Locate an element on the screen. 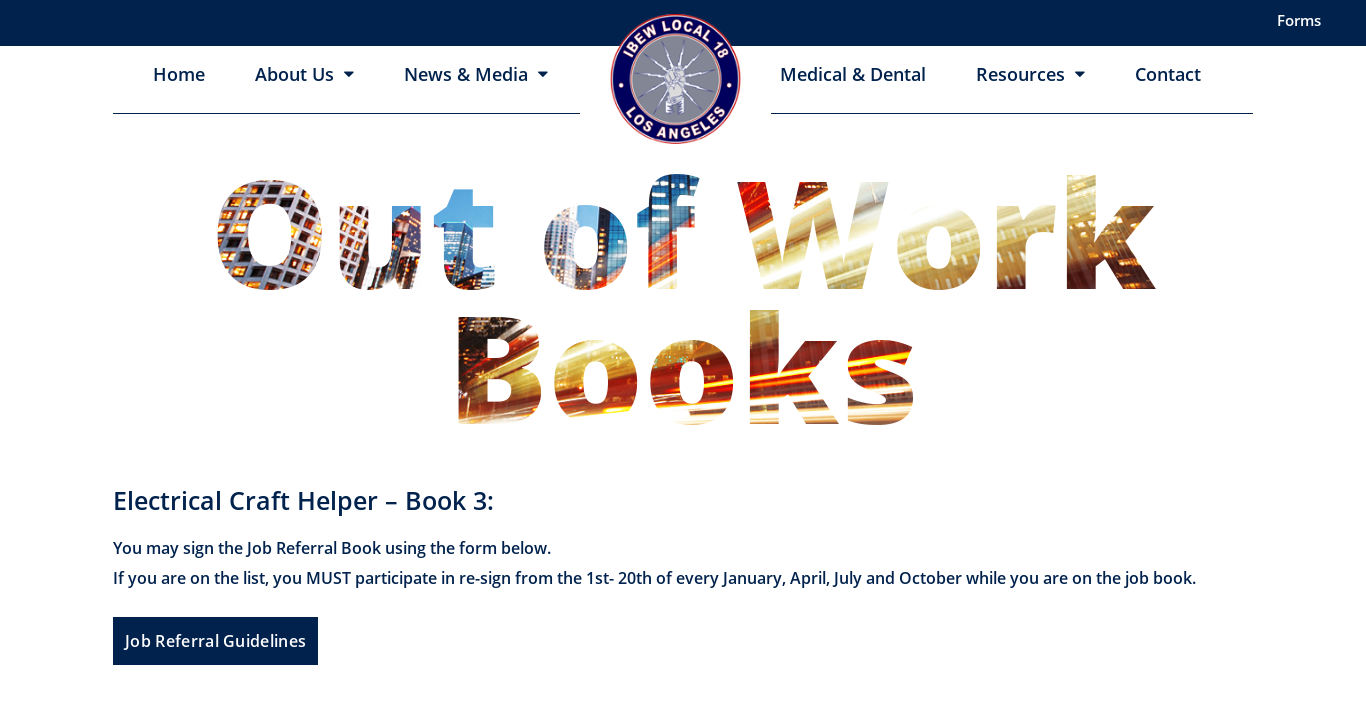  Contact is located at coordinates (1168, 74).